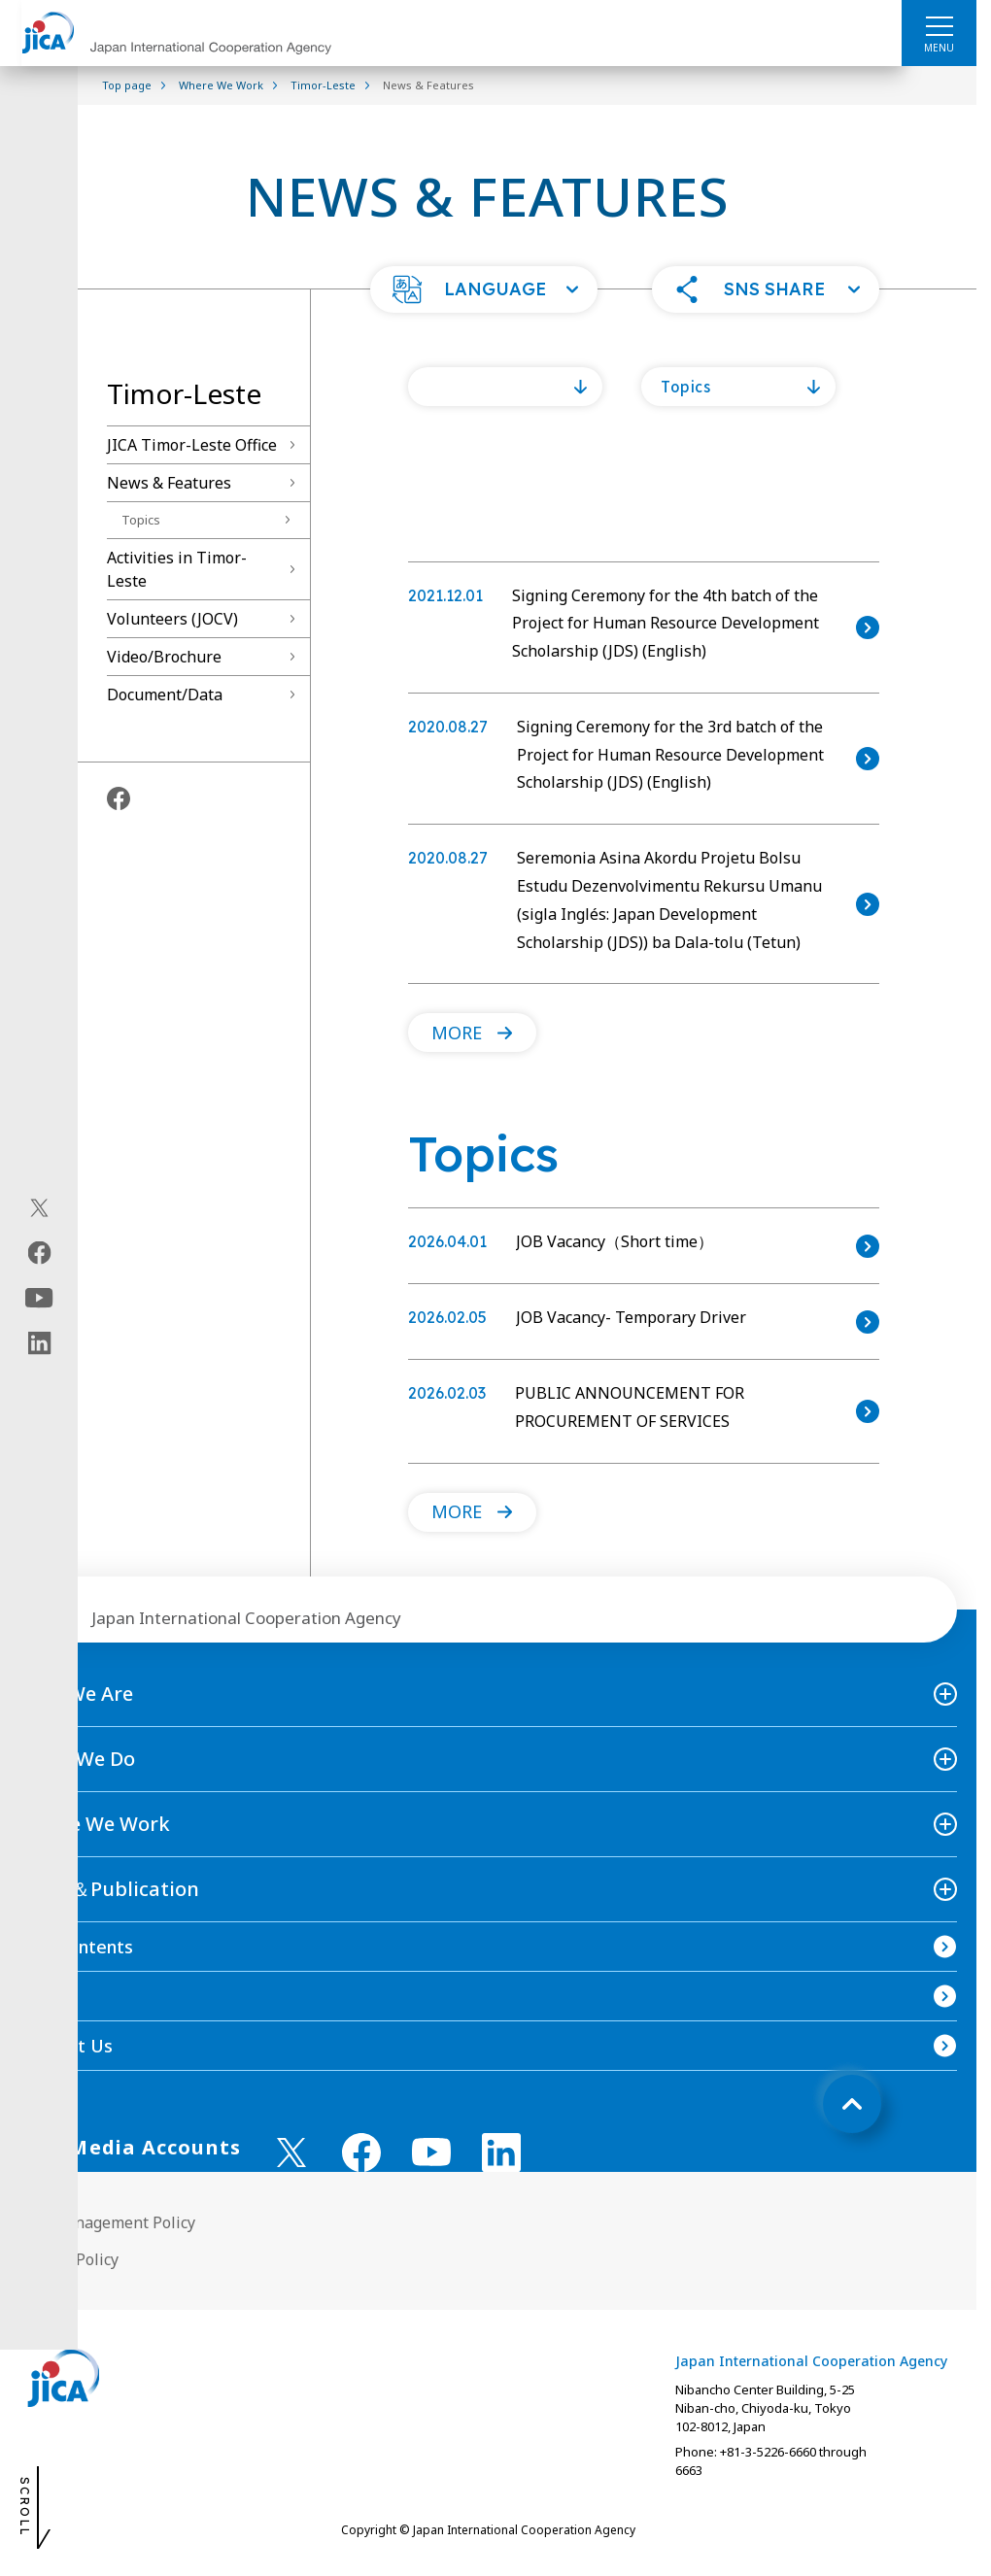 The width and height of the screenshot is (991, 2576). I want to click on [youtube （Open in new window)], so click(431, 2152).